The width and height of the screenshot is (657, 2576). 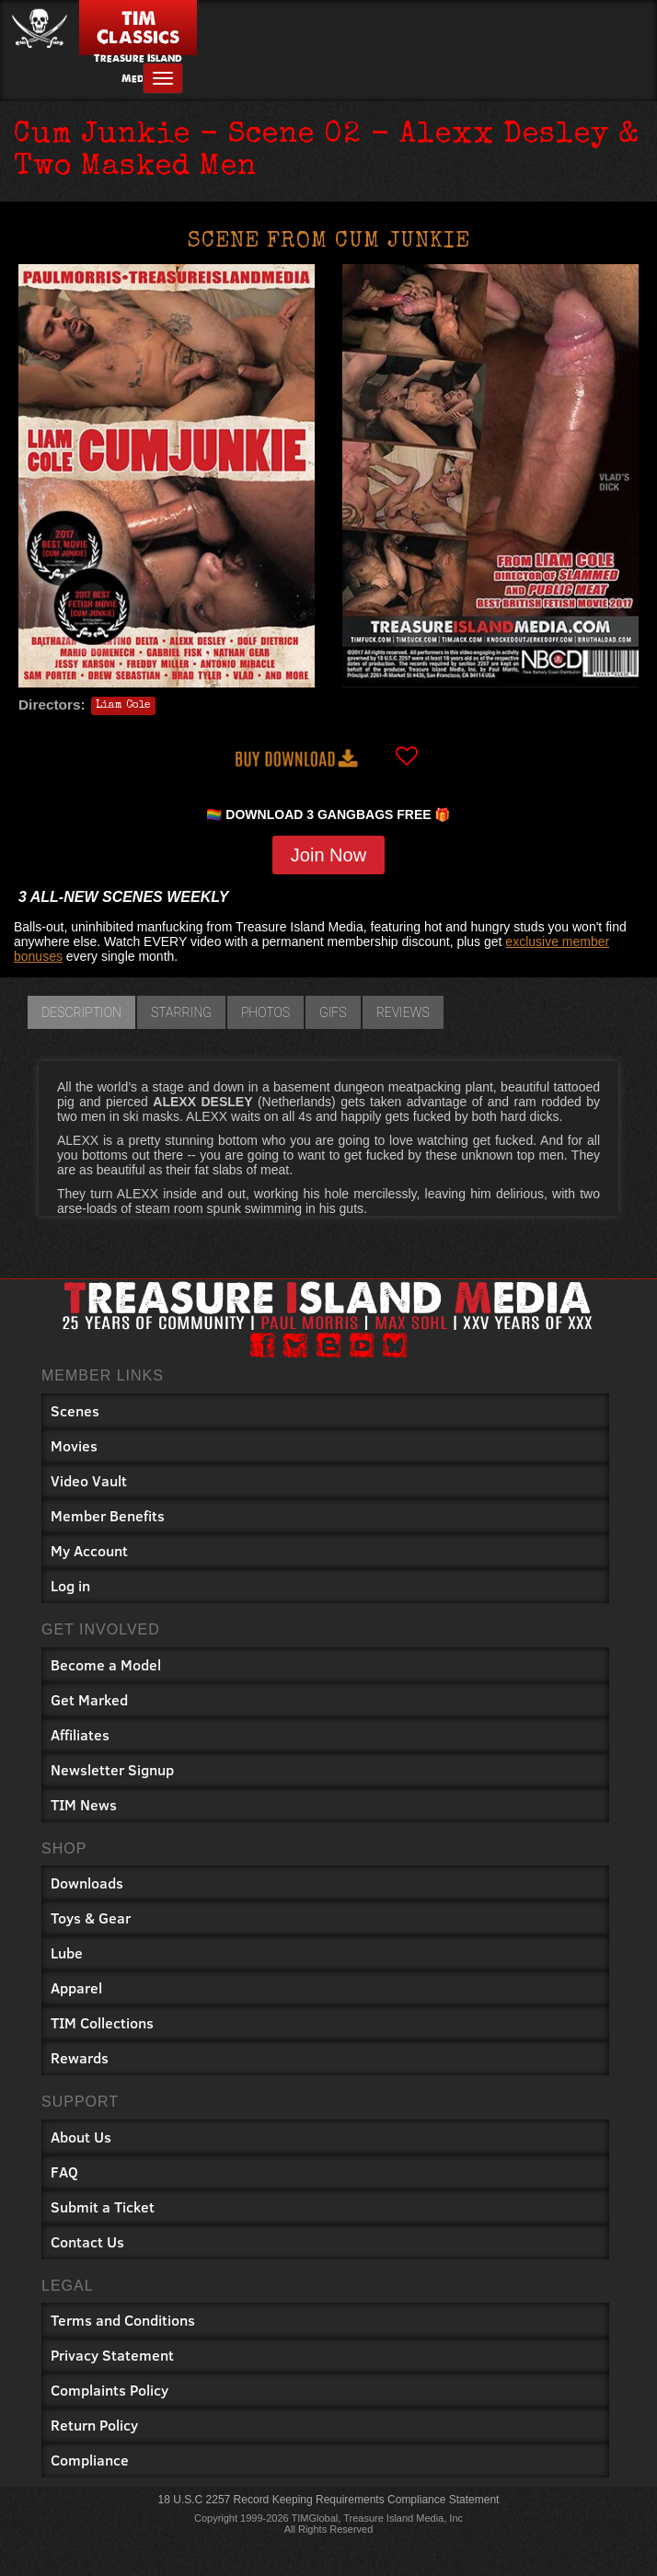 I want to click on Starring [tab], so click(x=181, y=1012).